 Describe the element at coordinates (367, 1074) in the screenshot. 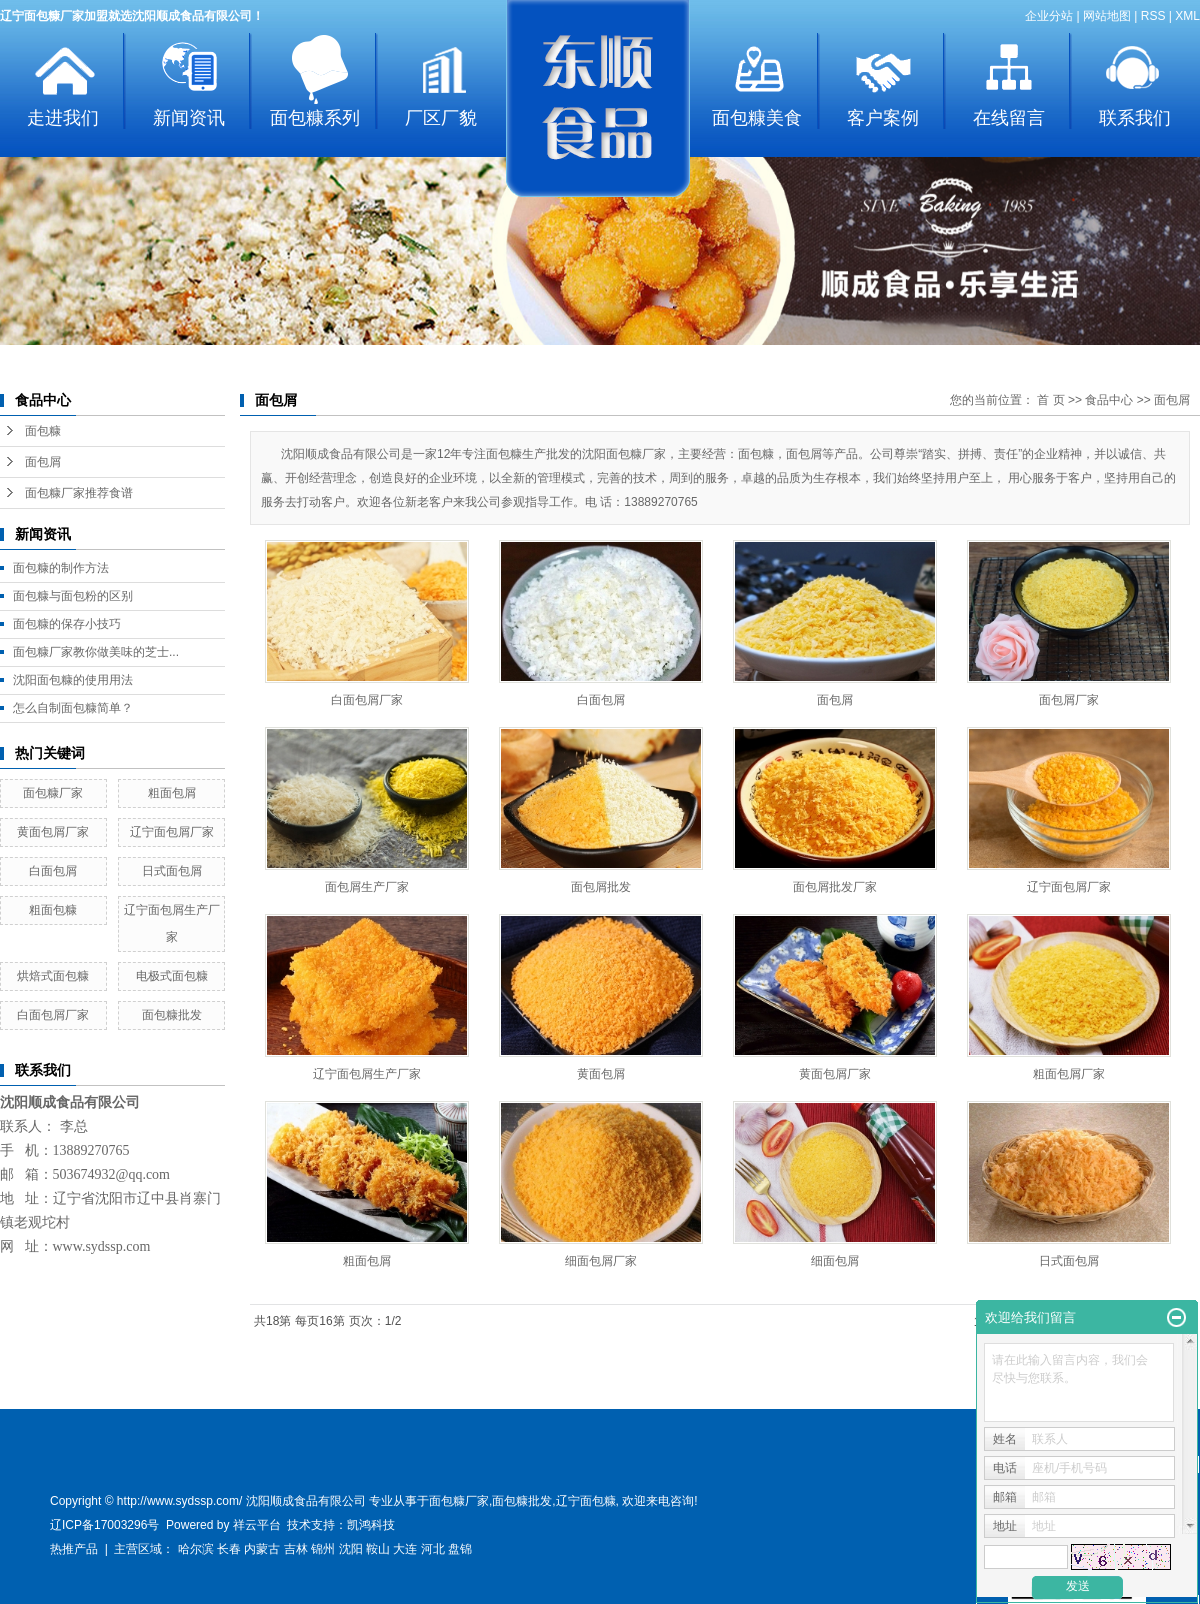

I see `辽宁面包屑生产厂家` at that location.